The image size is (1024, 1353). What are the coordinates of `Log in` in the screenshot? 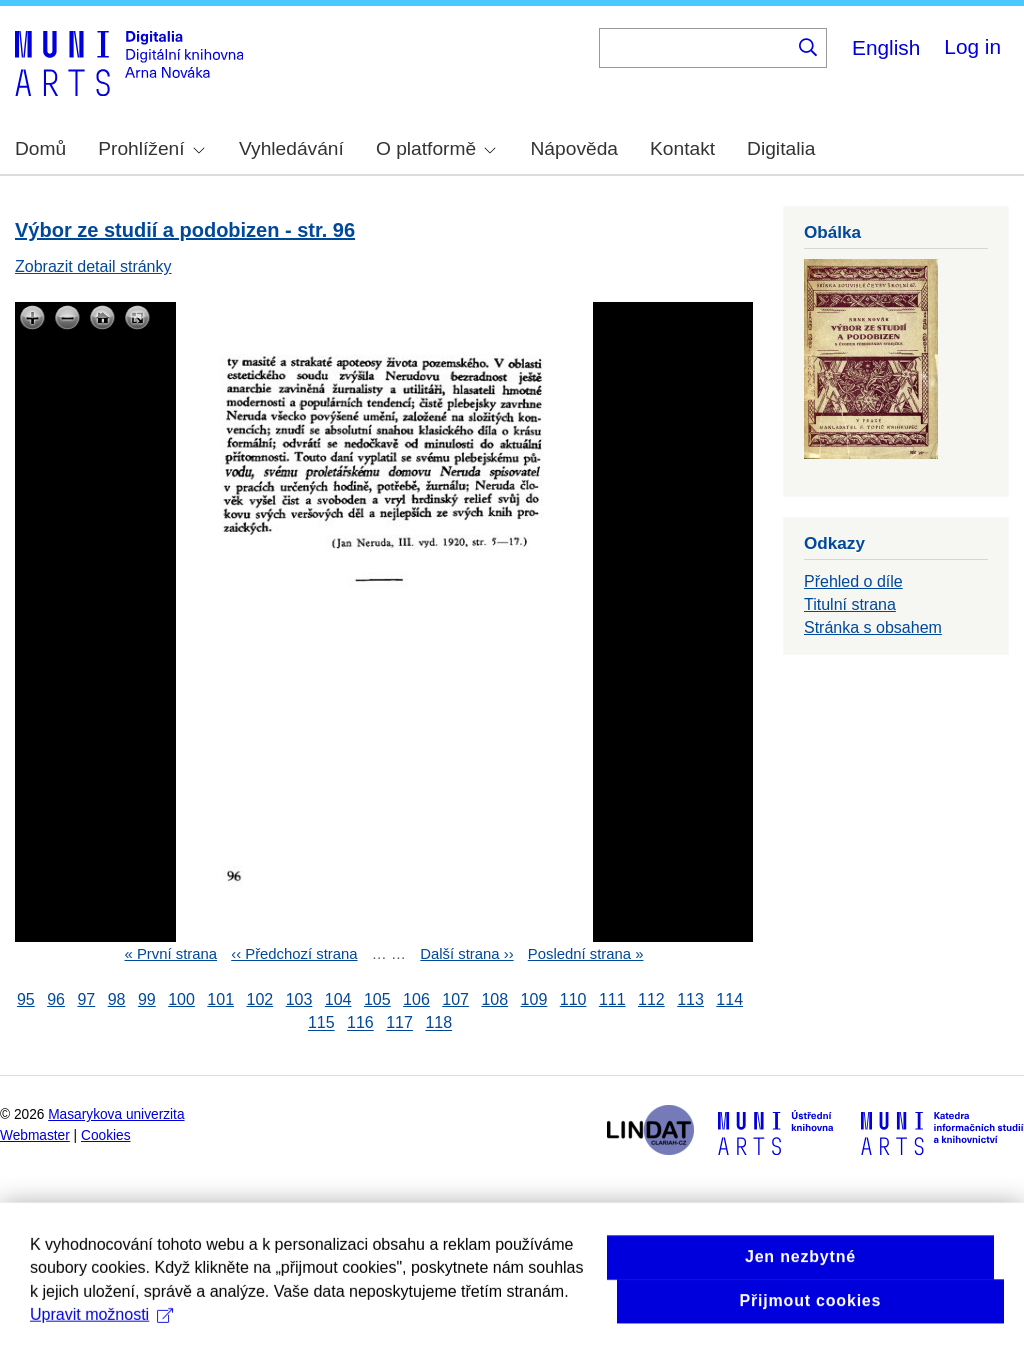 It's located at (972, 46).